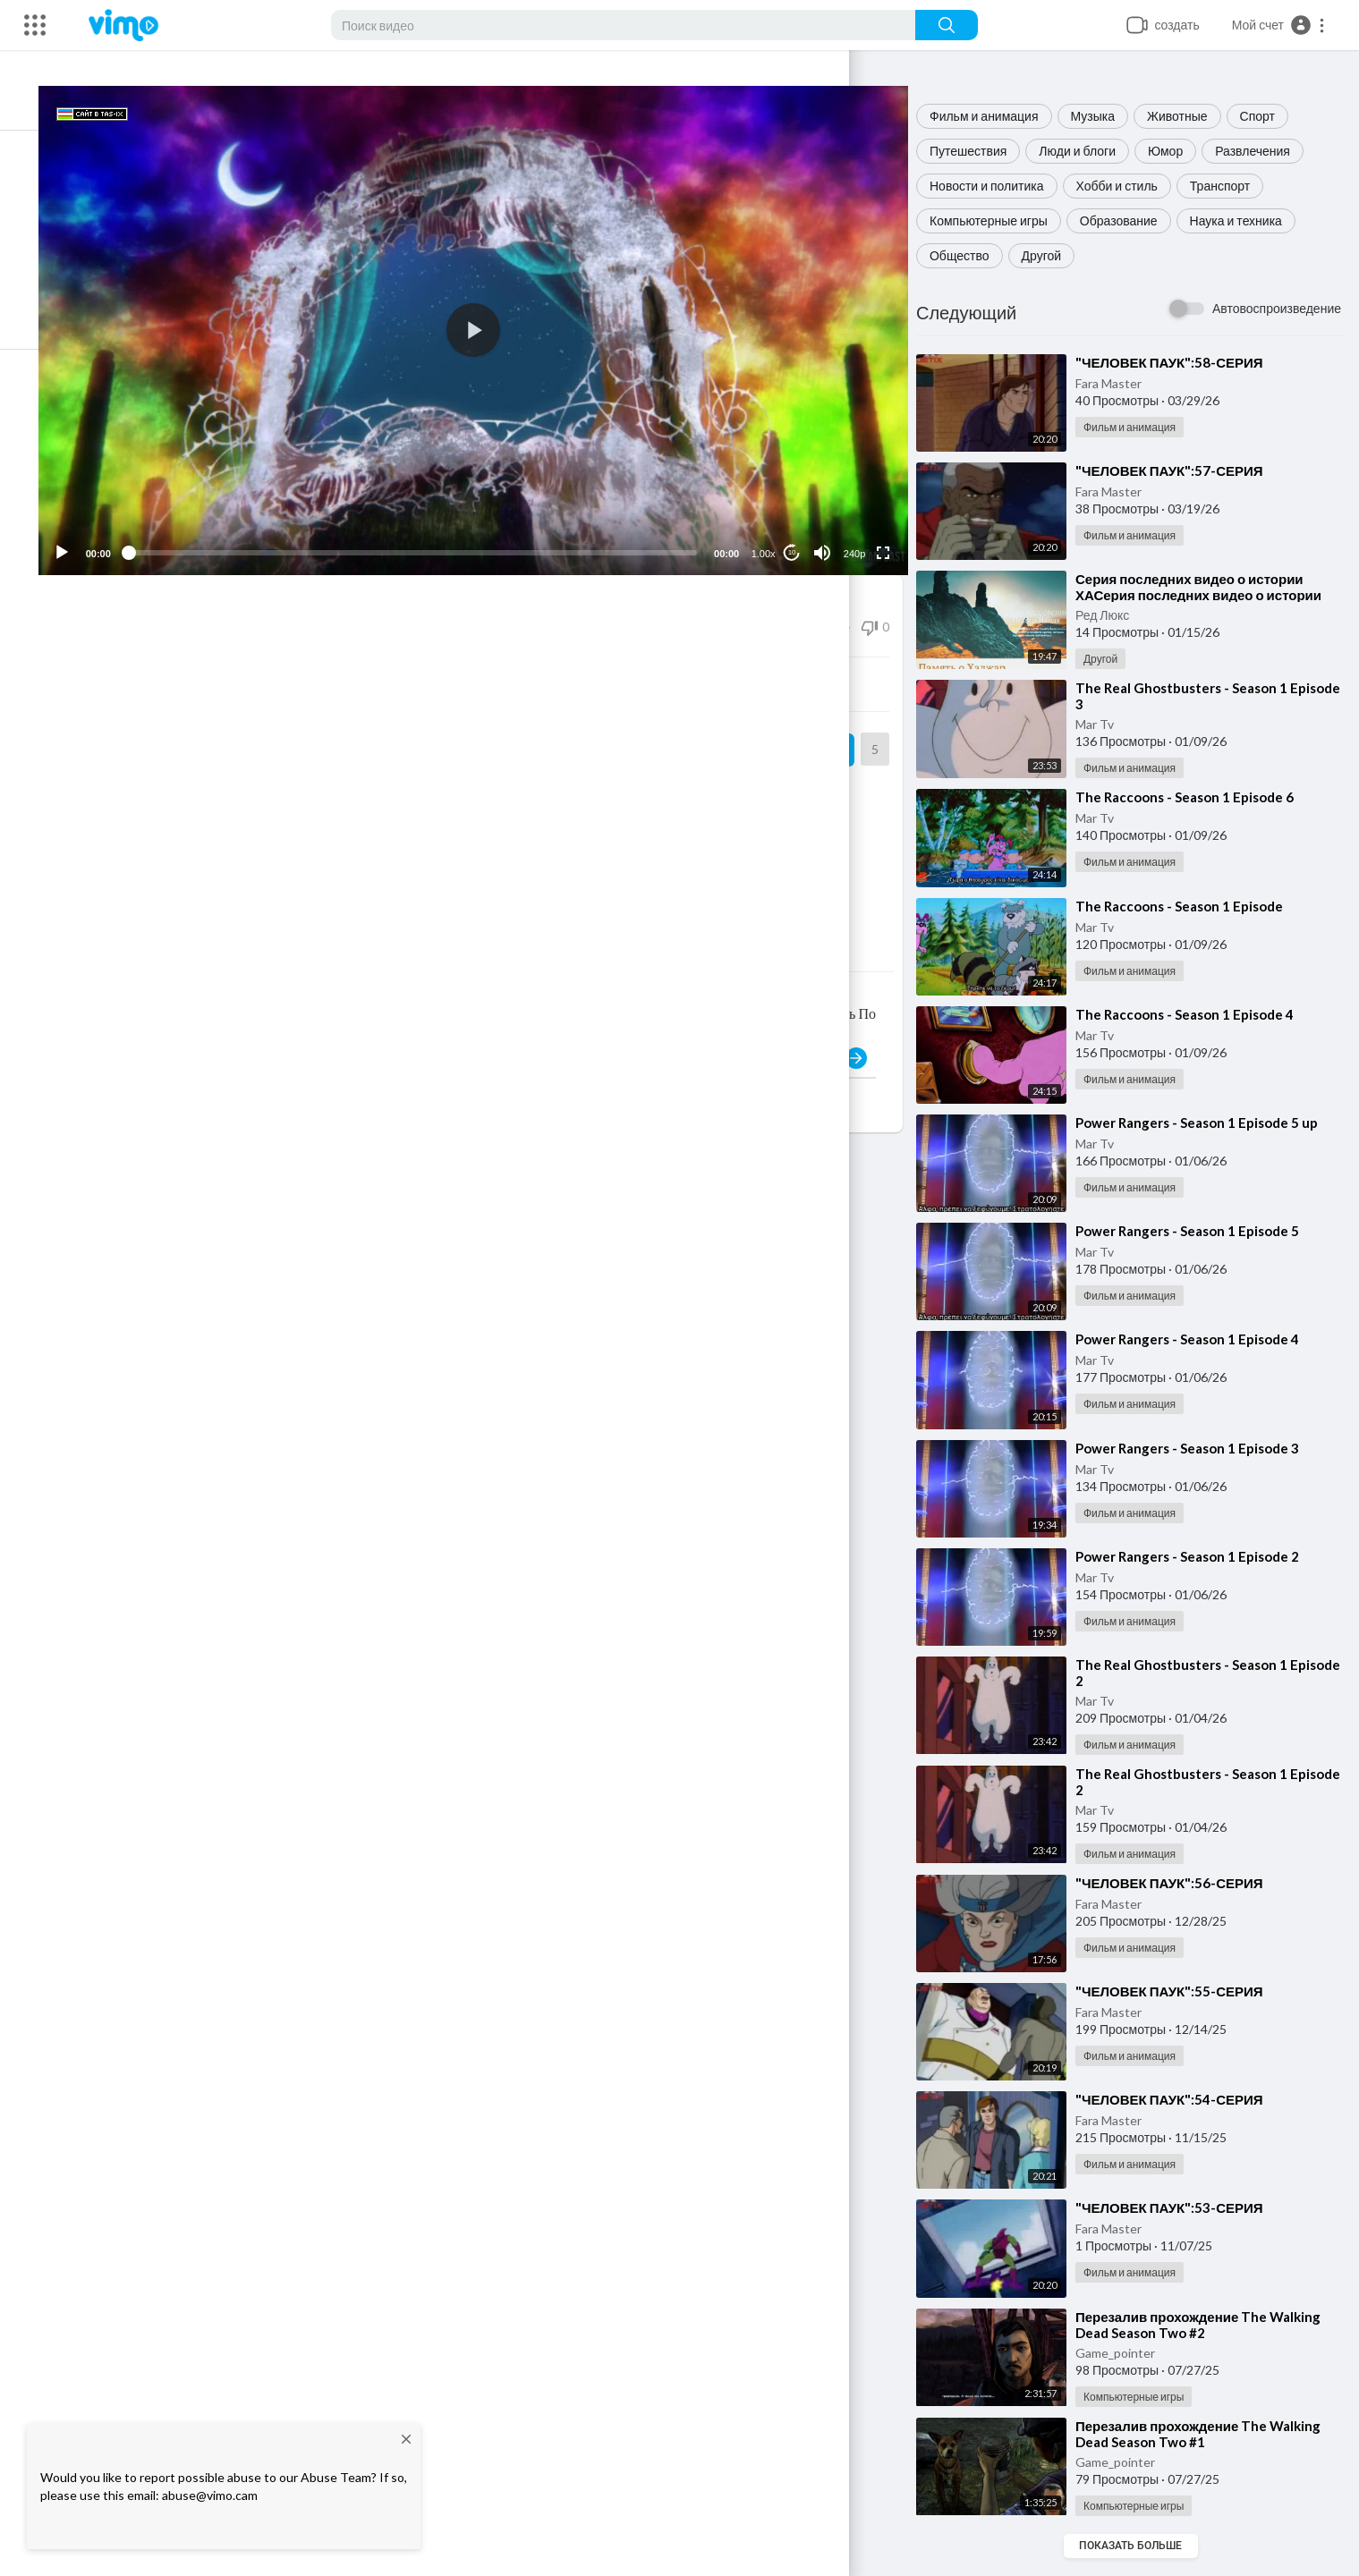 This screenshot has width=1359, height=2576. Describe the element at coordinates (1183, 1991) in the screenshot. I see `⁣"ЧЕЛОВЕК ПАУК":55-СЕРИЯ` at that location.